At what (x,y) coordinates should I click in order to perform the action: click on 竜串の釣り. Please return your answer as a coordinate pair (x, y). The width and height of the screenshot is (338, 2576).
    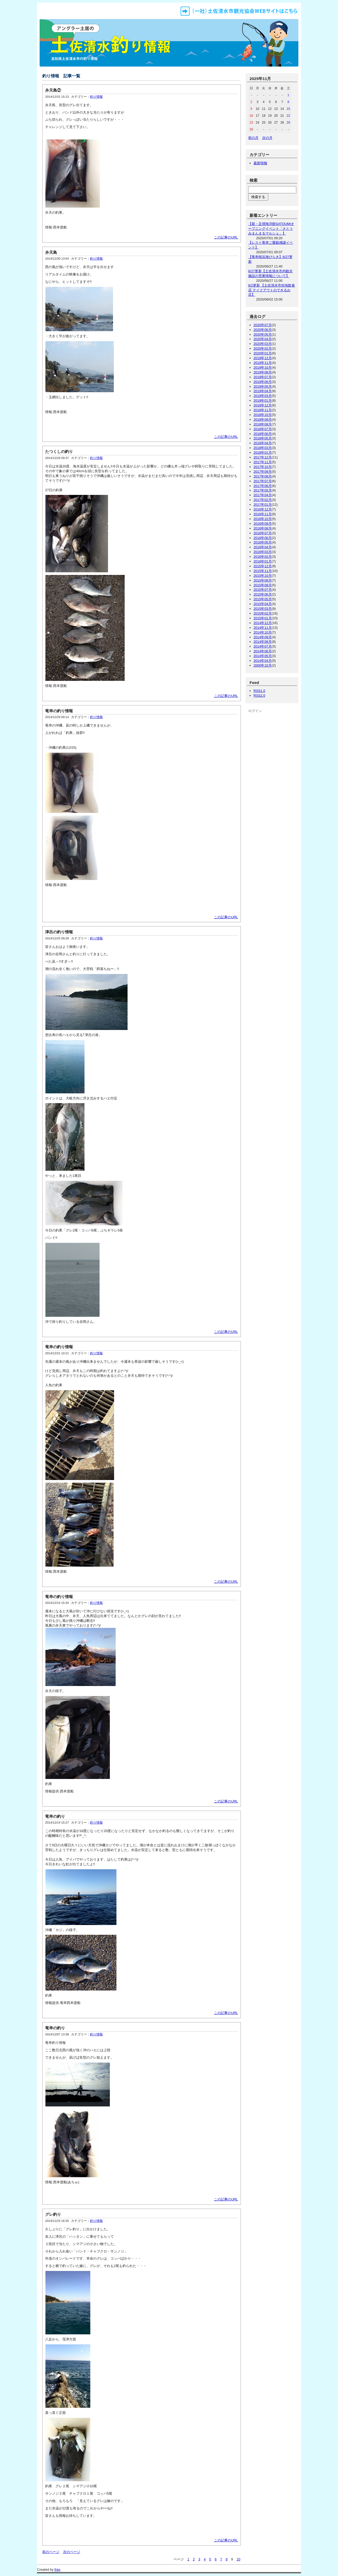
    Looking at the image, I should click on (55, 1816).